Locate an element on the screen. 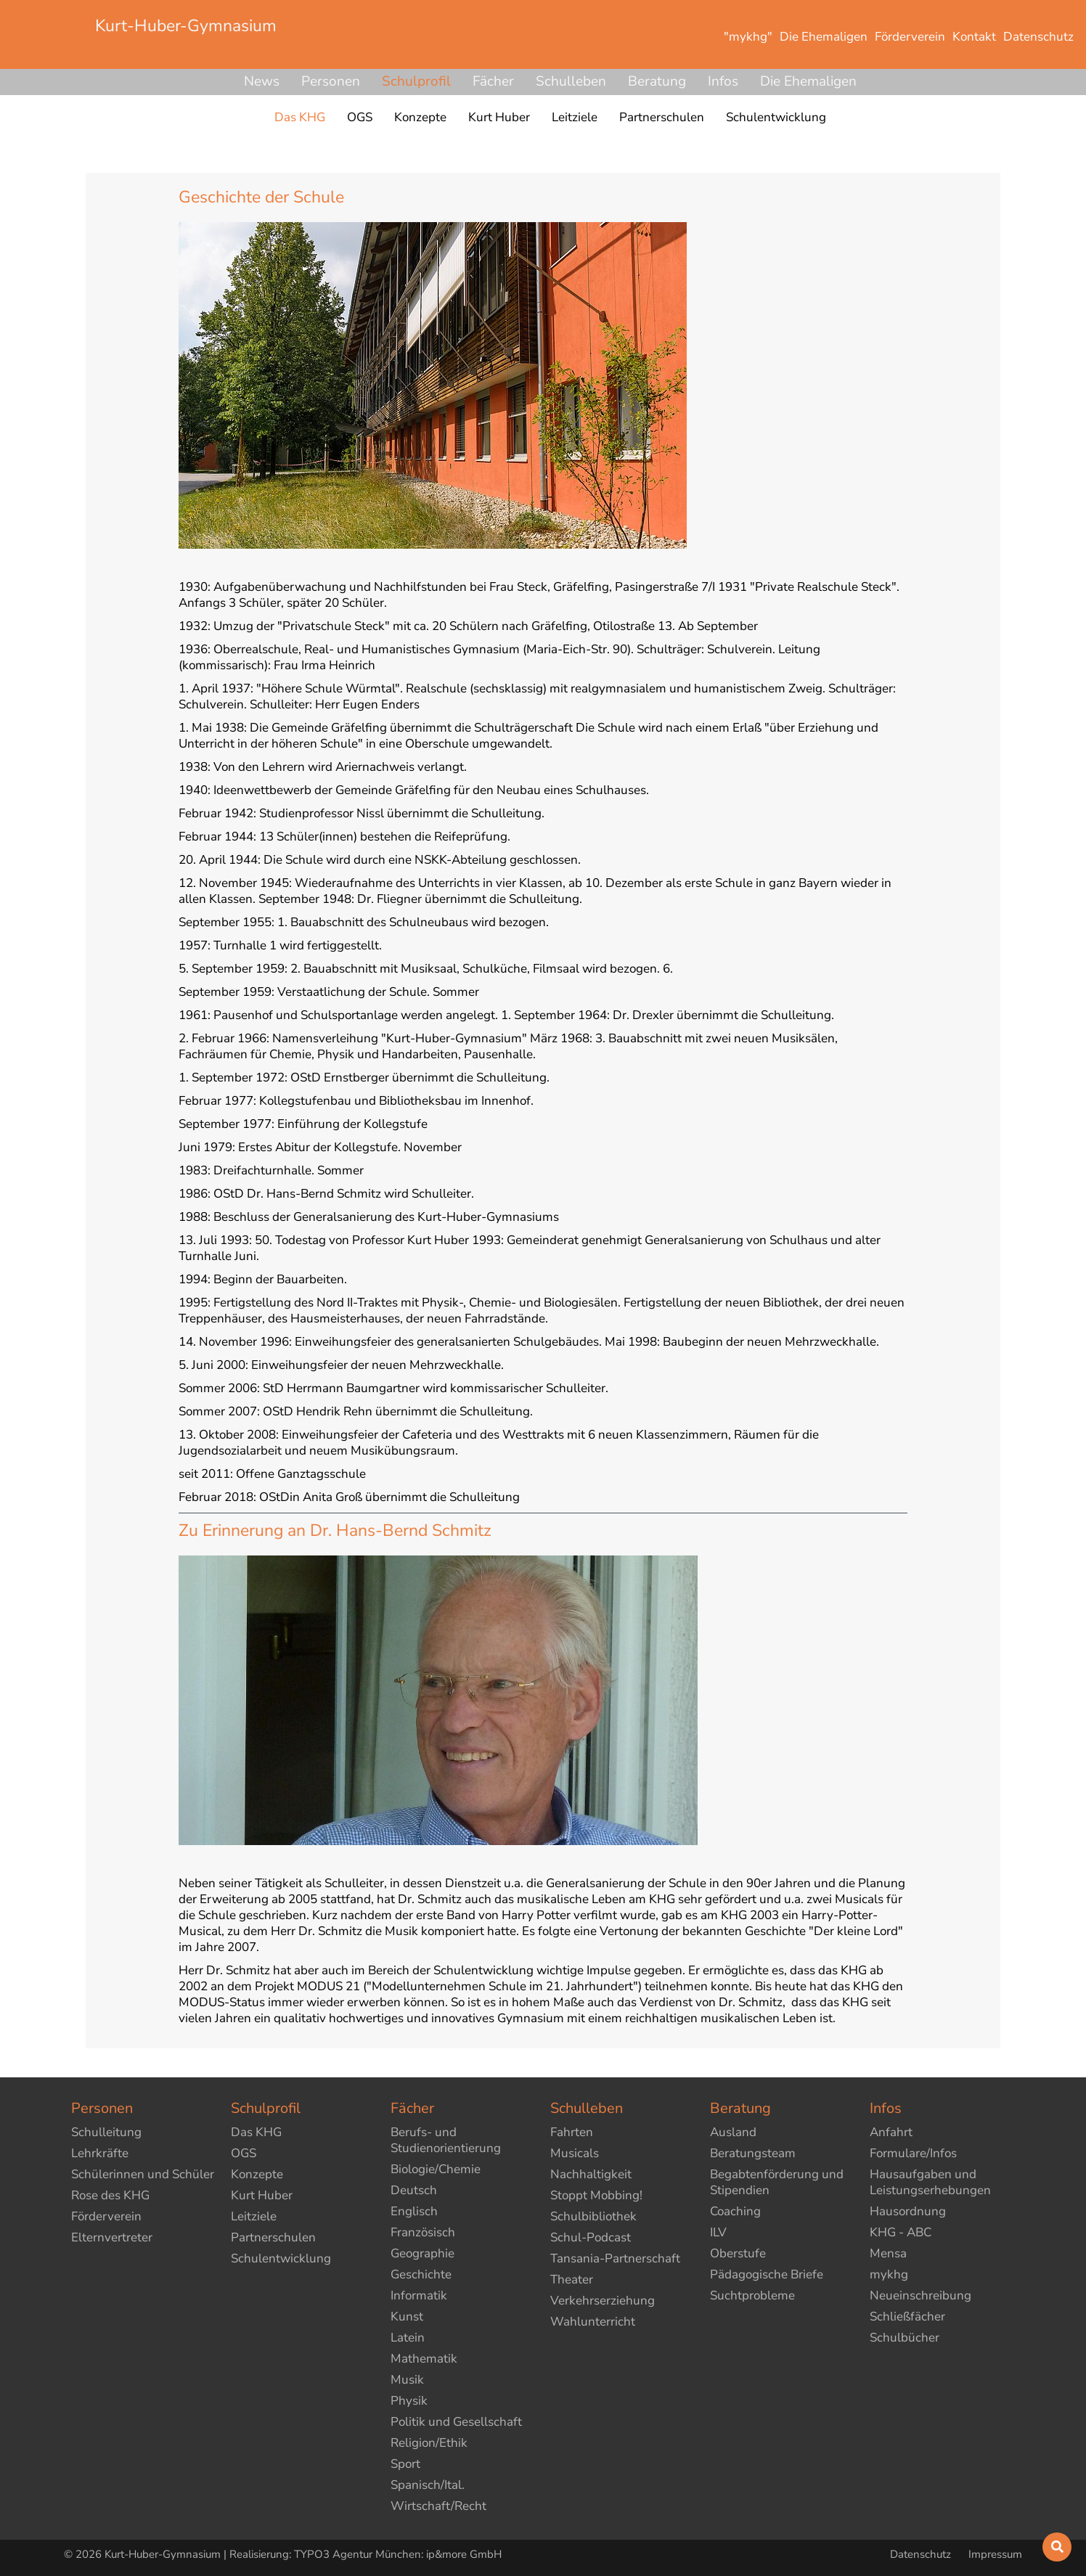 This screenshot has height=2576, width=1086. Die Ehemaligen is located at coordinates (808, 81).